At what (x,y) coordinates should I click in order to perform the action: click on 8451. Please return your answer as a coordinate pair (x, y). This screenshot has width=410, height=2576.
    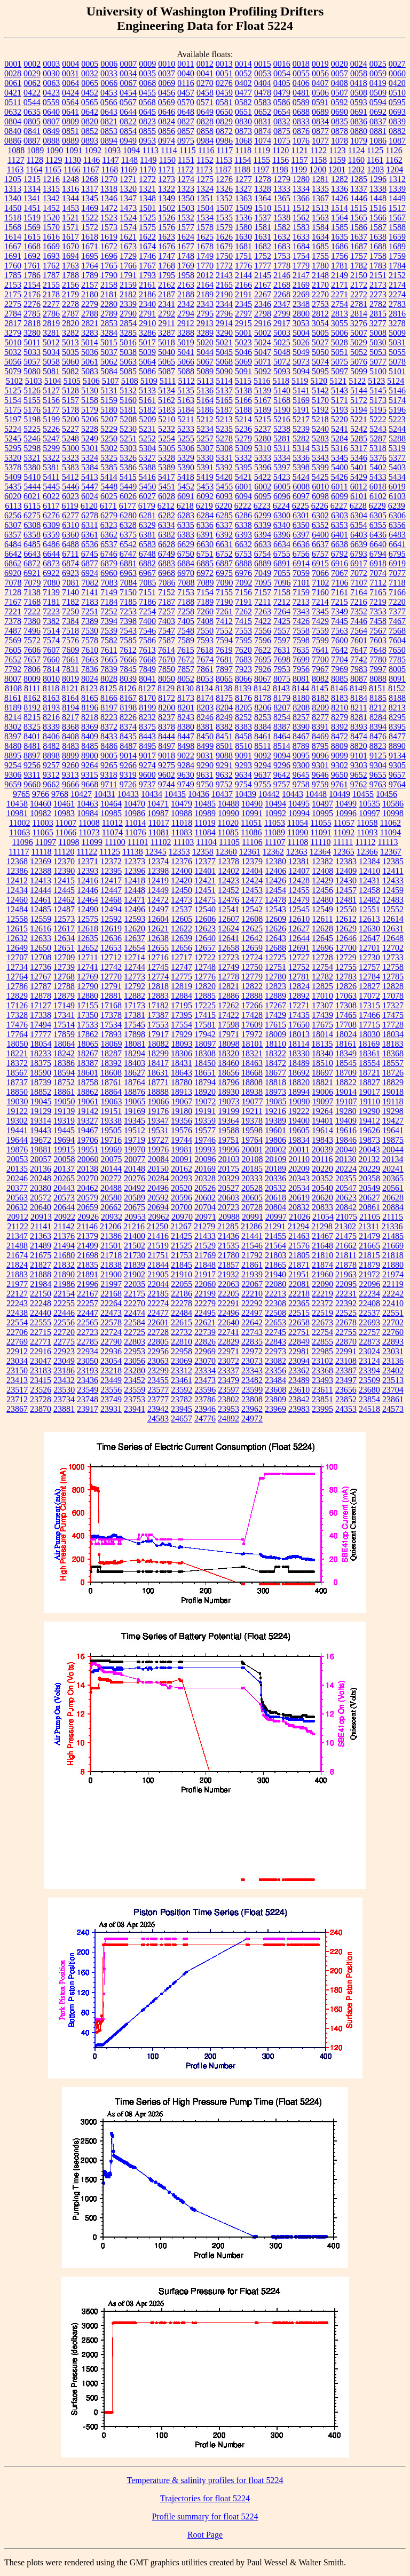
    Looking at the image, I should click on (224, 736).